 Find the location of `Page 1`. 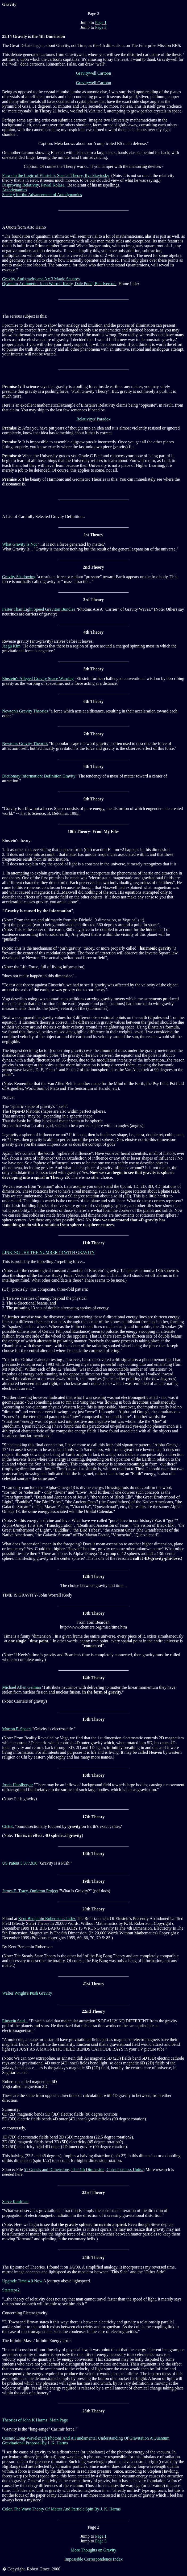

Page 1 is located at coordinates (101, 22).